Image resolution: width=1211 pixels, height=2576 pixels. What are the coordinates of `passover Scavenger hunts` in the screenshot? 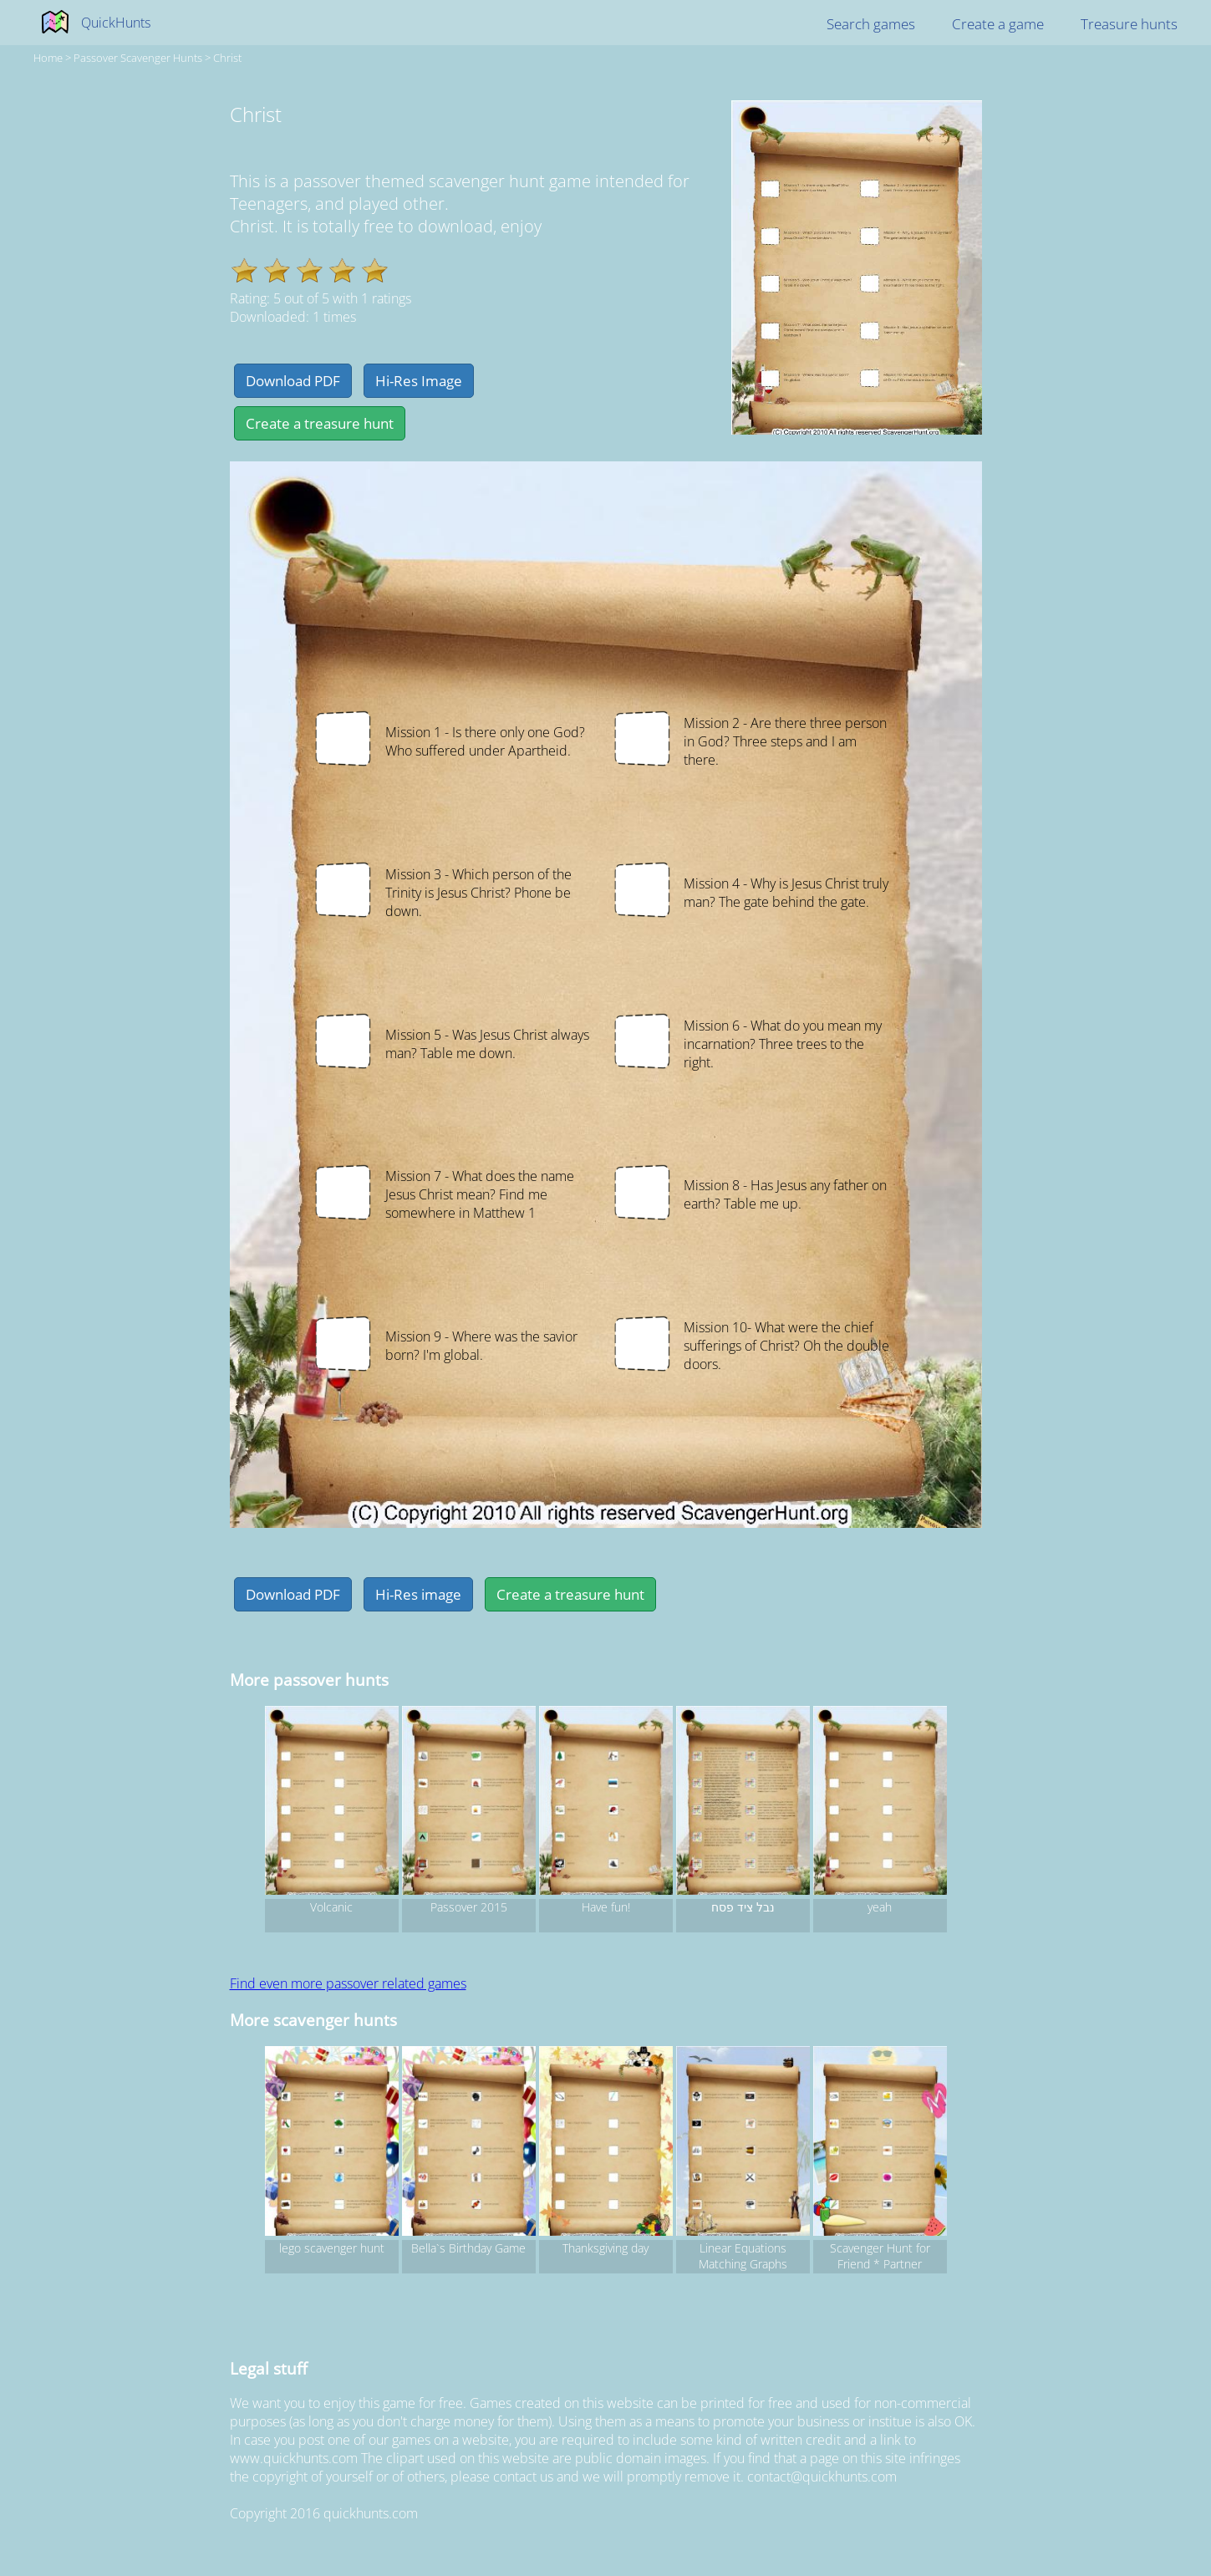 It's located at (138, 57).